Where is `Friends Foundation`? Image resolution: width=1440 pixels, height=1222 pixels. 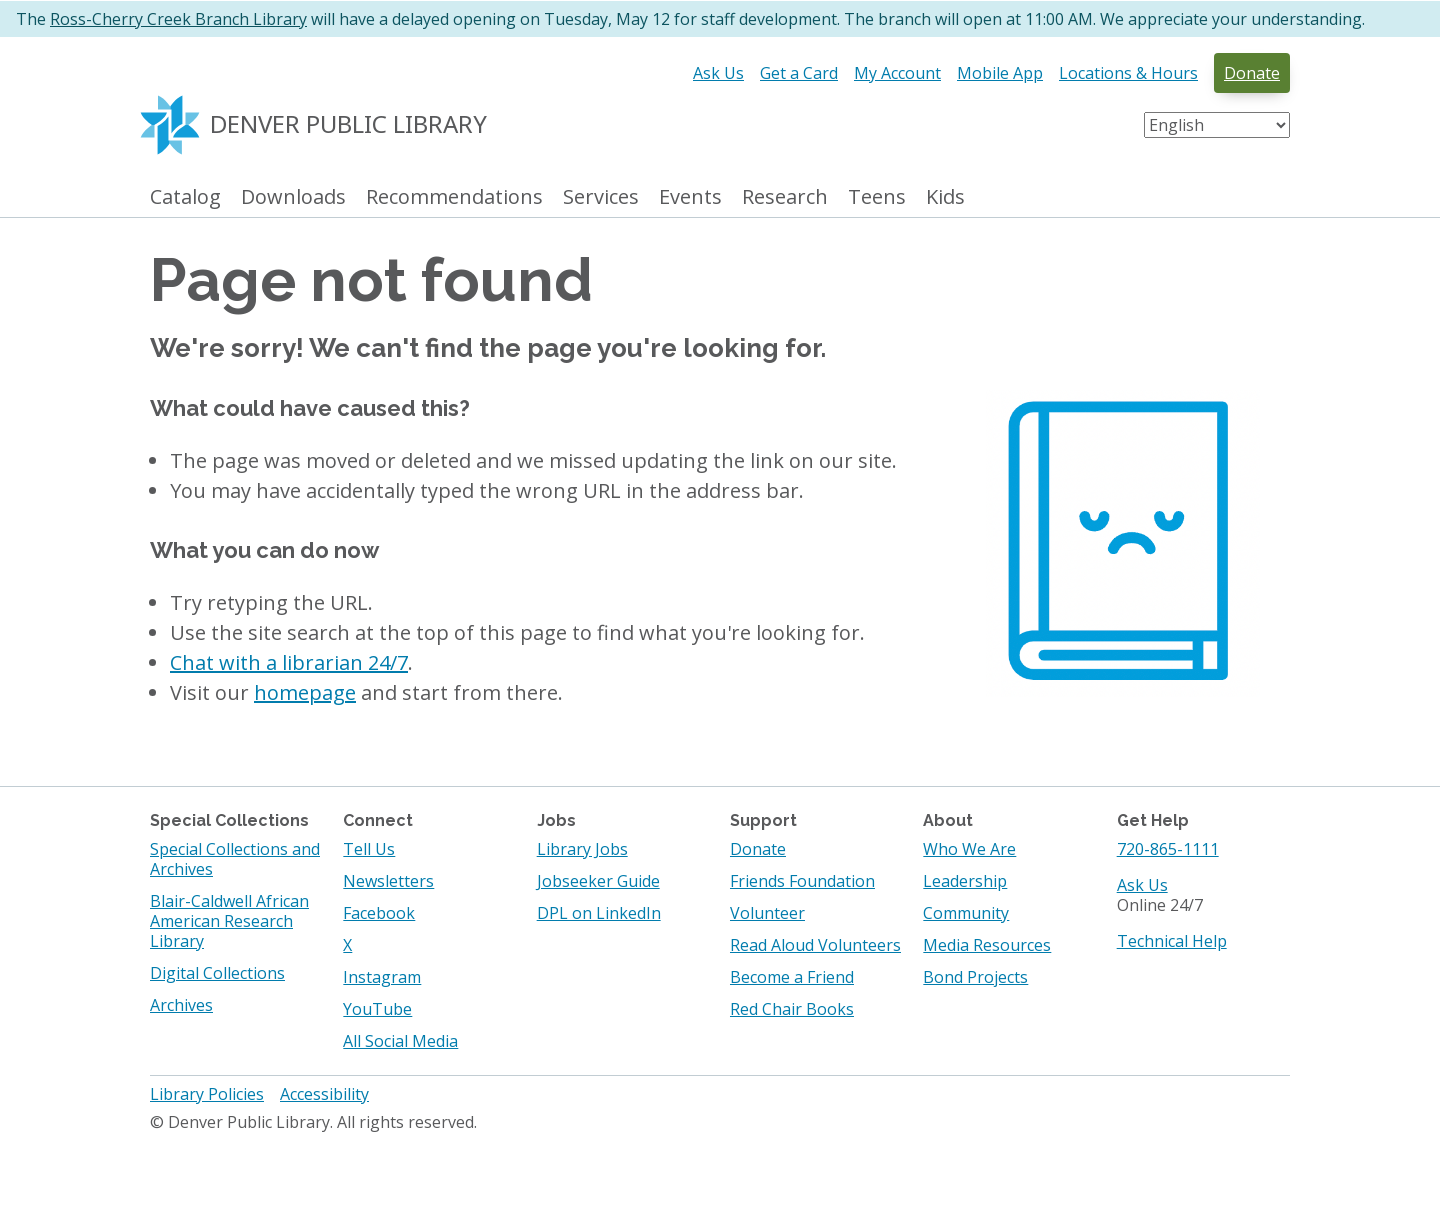
Friends Foundation is located at coordinates (802, 881).